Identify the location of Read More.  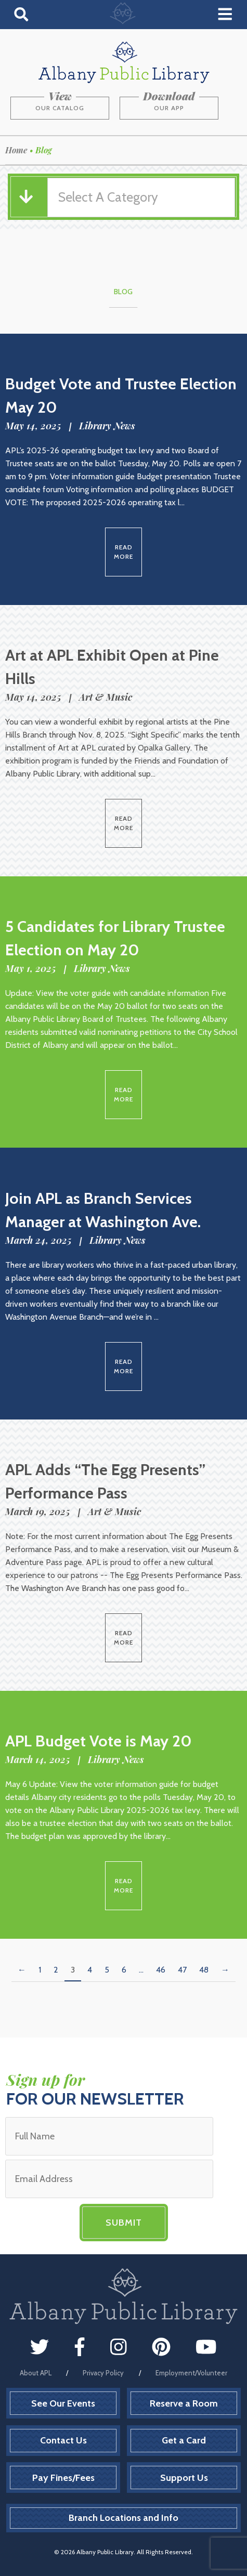
(123, 551).